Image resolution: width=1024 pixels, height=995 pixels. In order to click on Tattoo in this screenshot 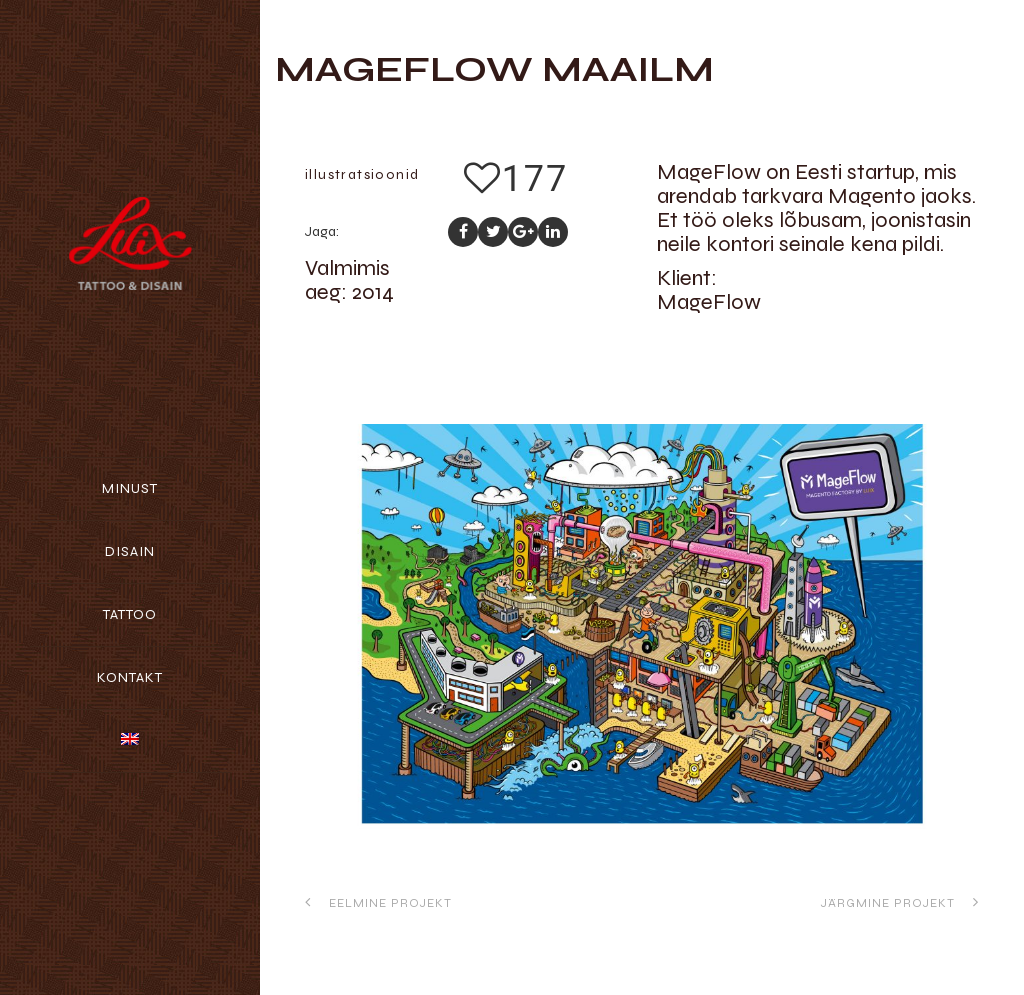, I will do `click(130, 614)`.